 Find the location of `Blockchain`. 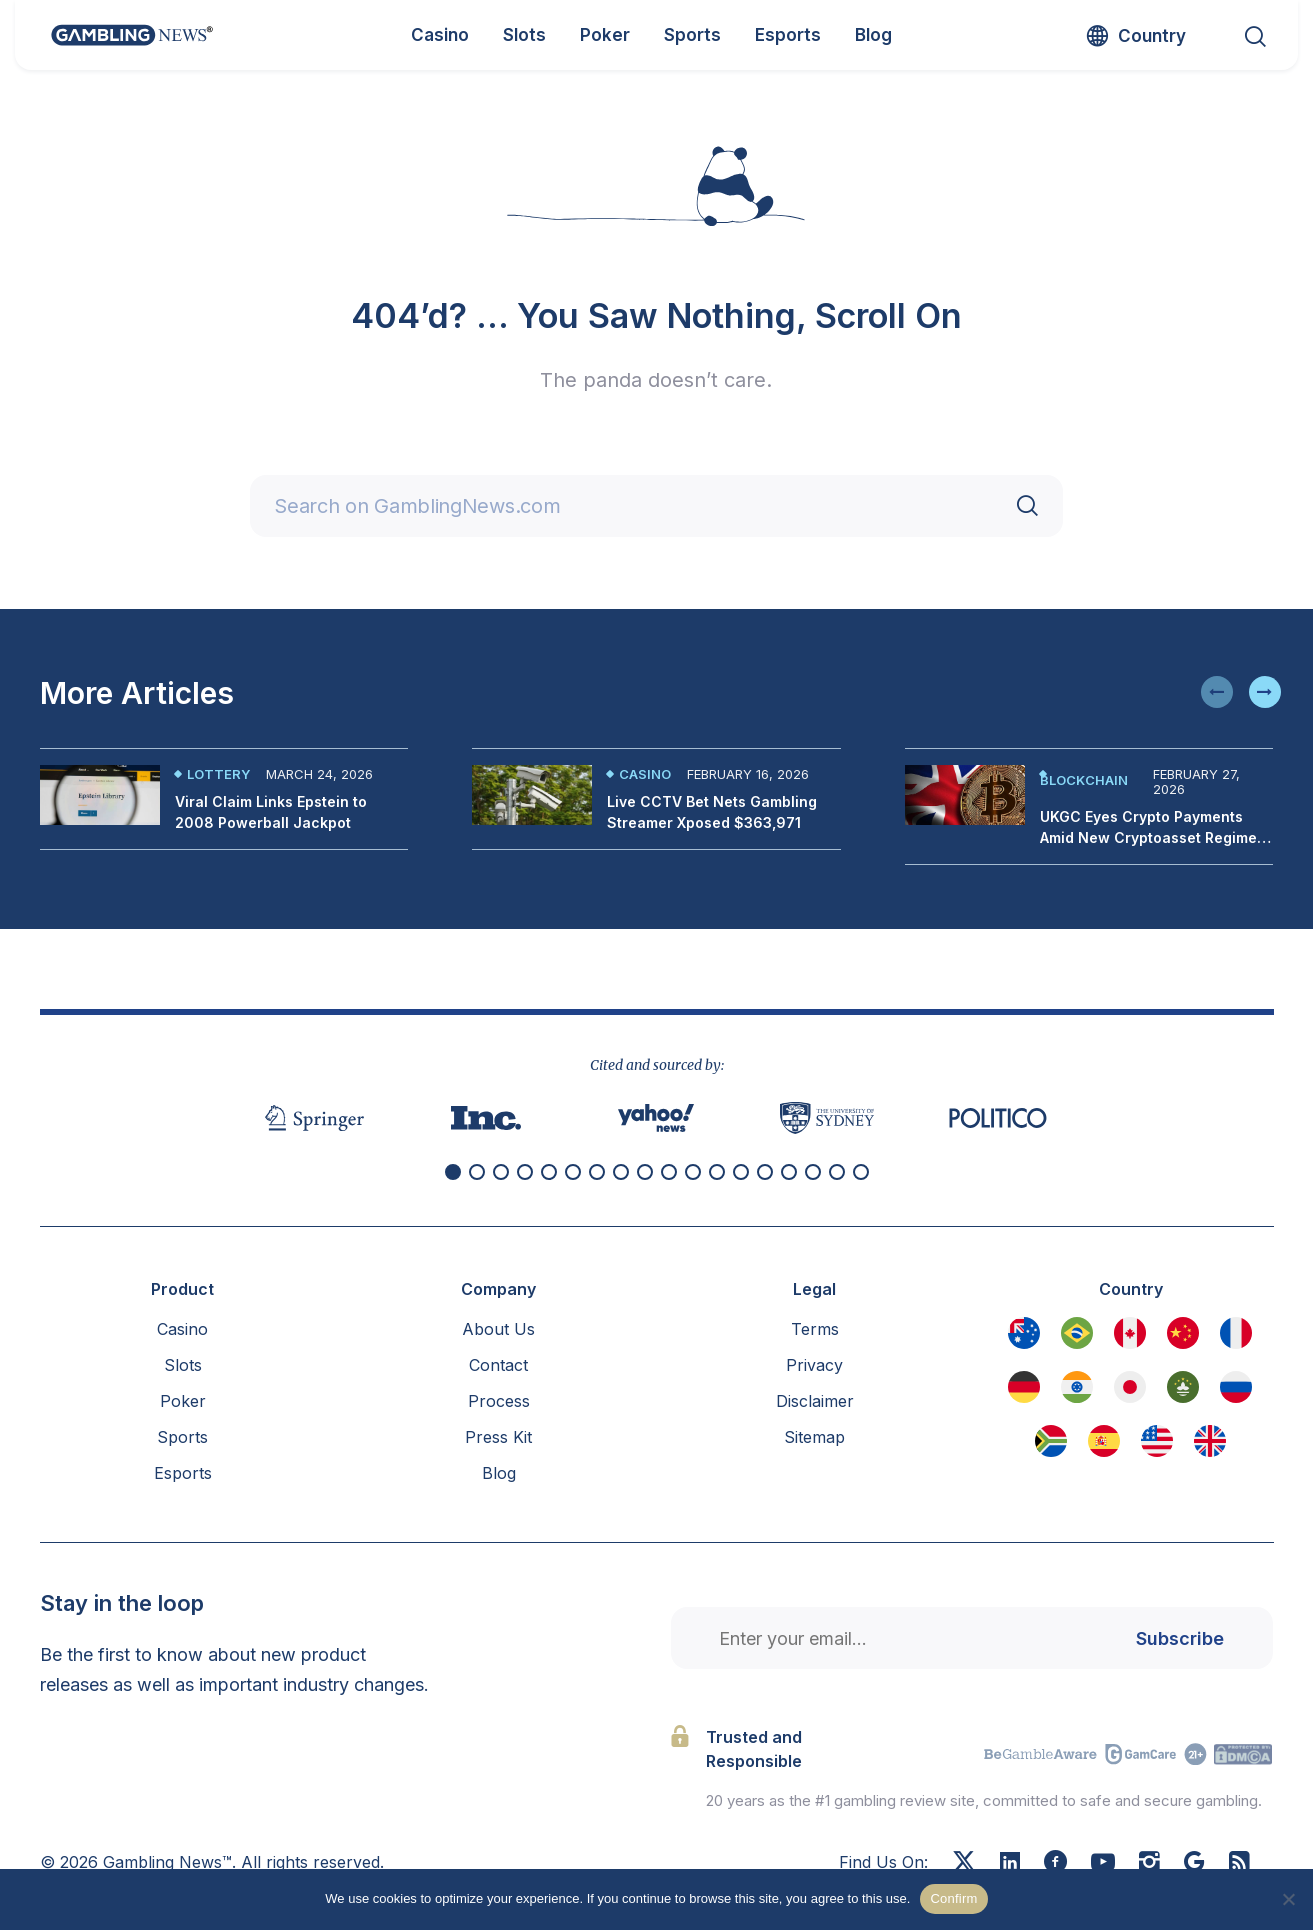

Blockchain is located at coordinates (1084, 780).